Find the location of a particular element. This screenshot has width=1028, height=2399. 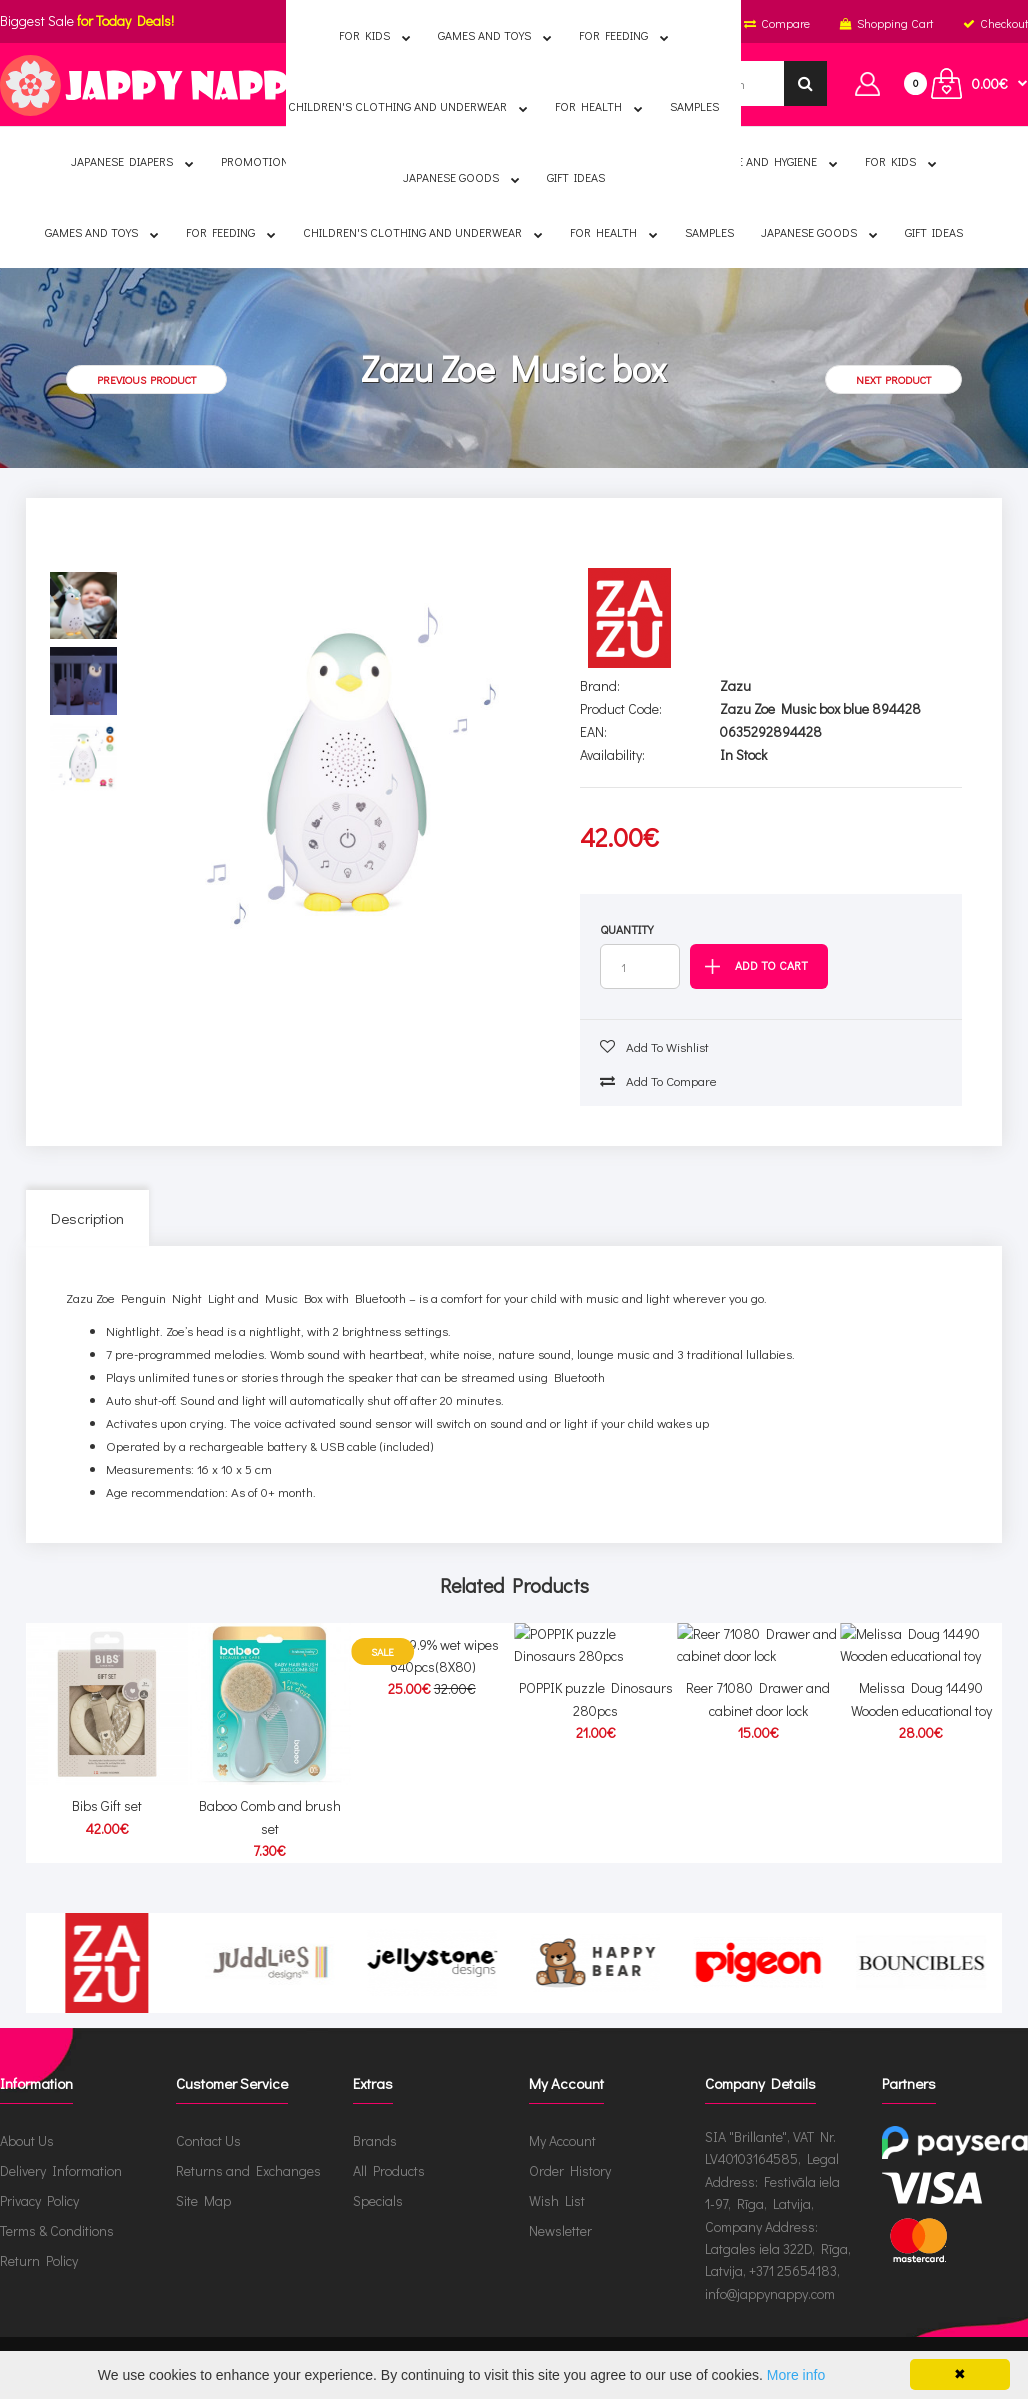

Terms & Conditions is located at coordinates (57, 2230).